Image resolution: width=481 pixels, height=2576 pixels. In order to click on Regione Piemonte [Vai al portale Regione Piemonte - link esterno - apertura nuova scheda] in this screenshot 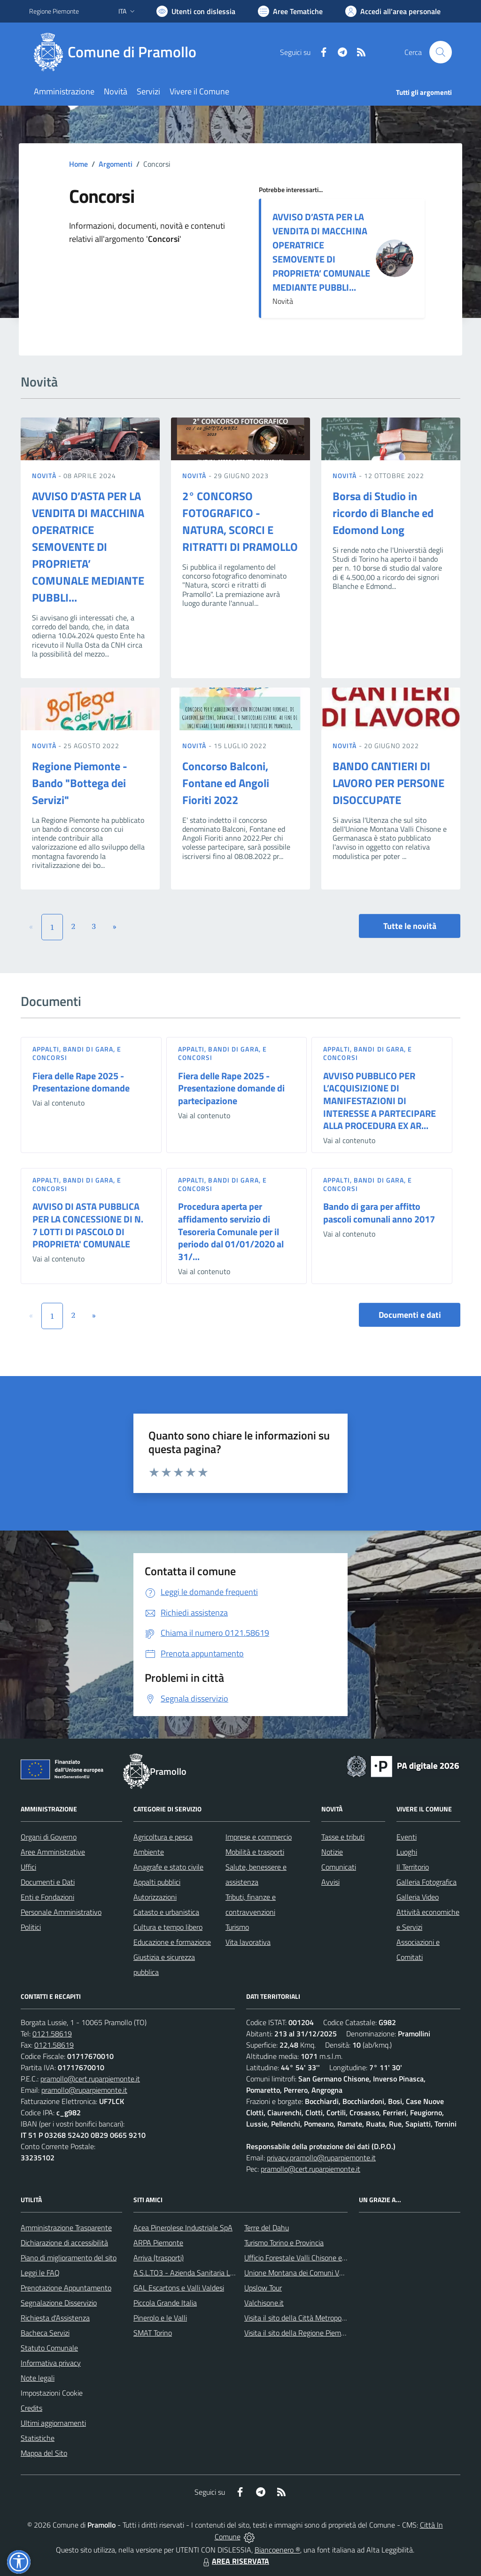, I will do `click(54, 11)`.